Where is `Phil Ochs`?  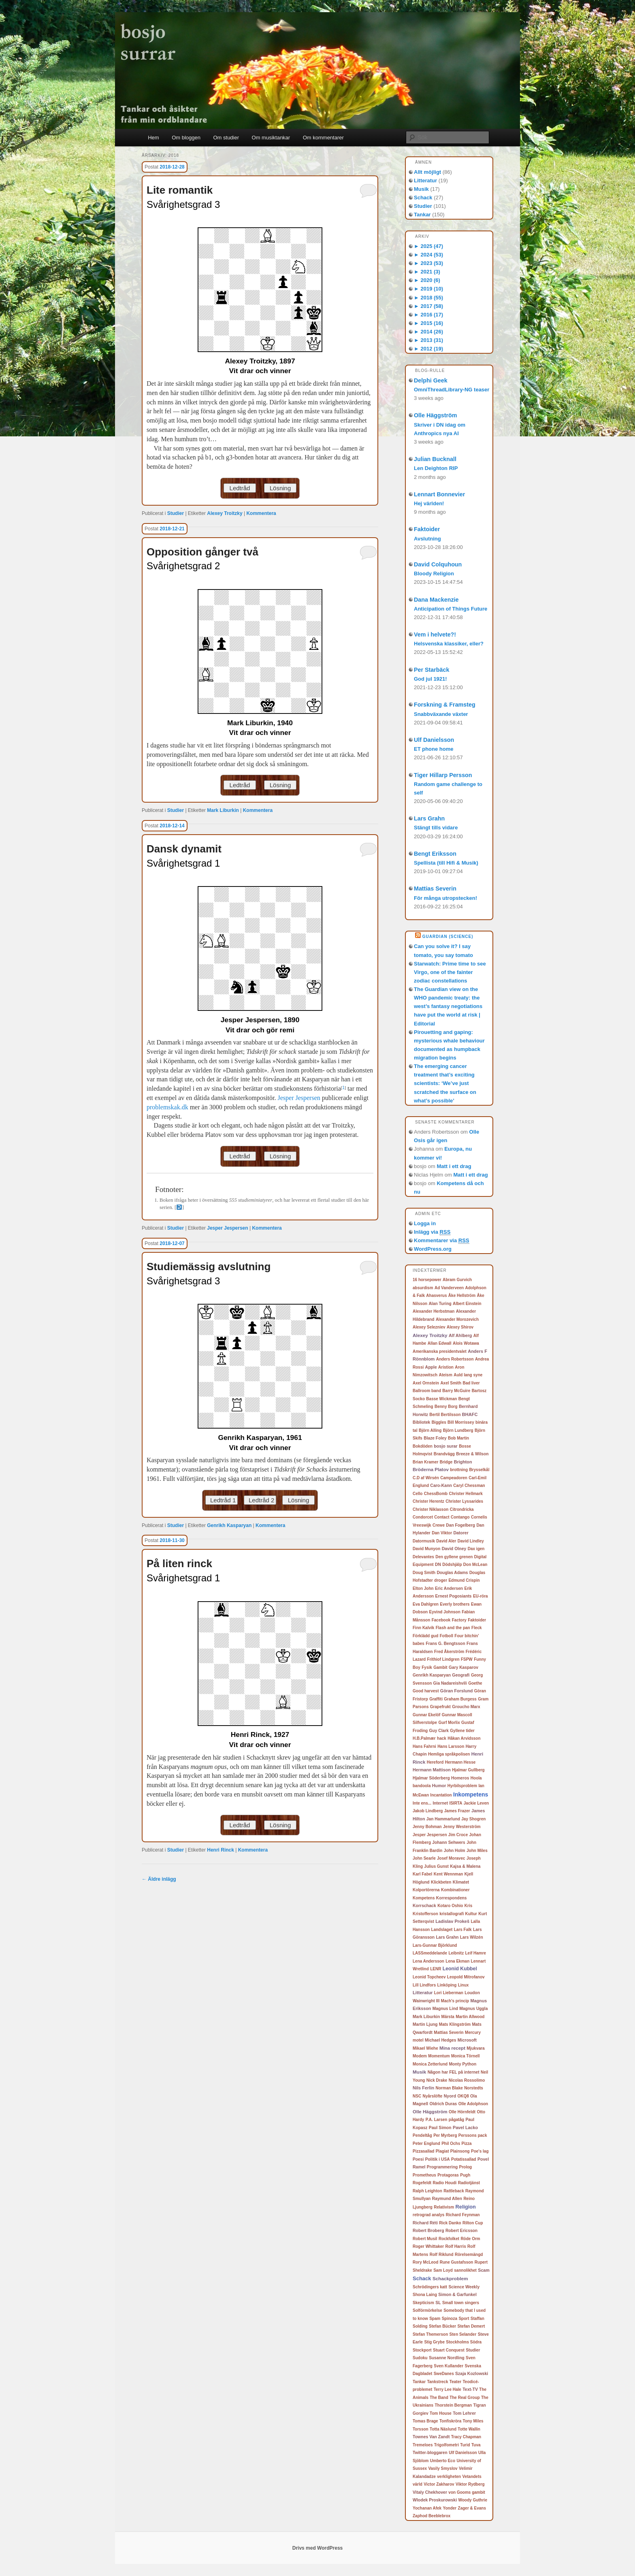 Phil Ochs is located at coordinates (450, 2143).